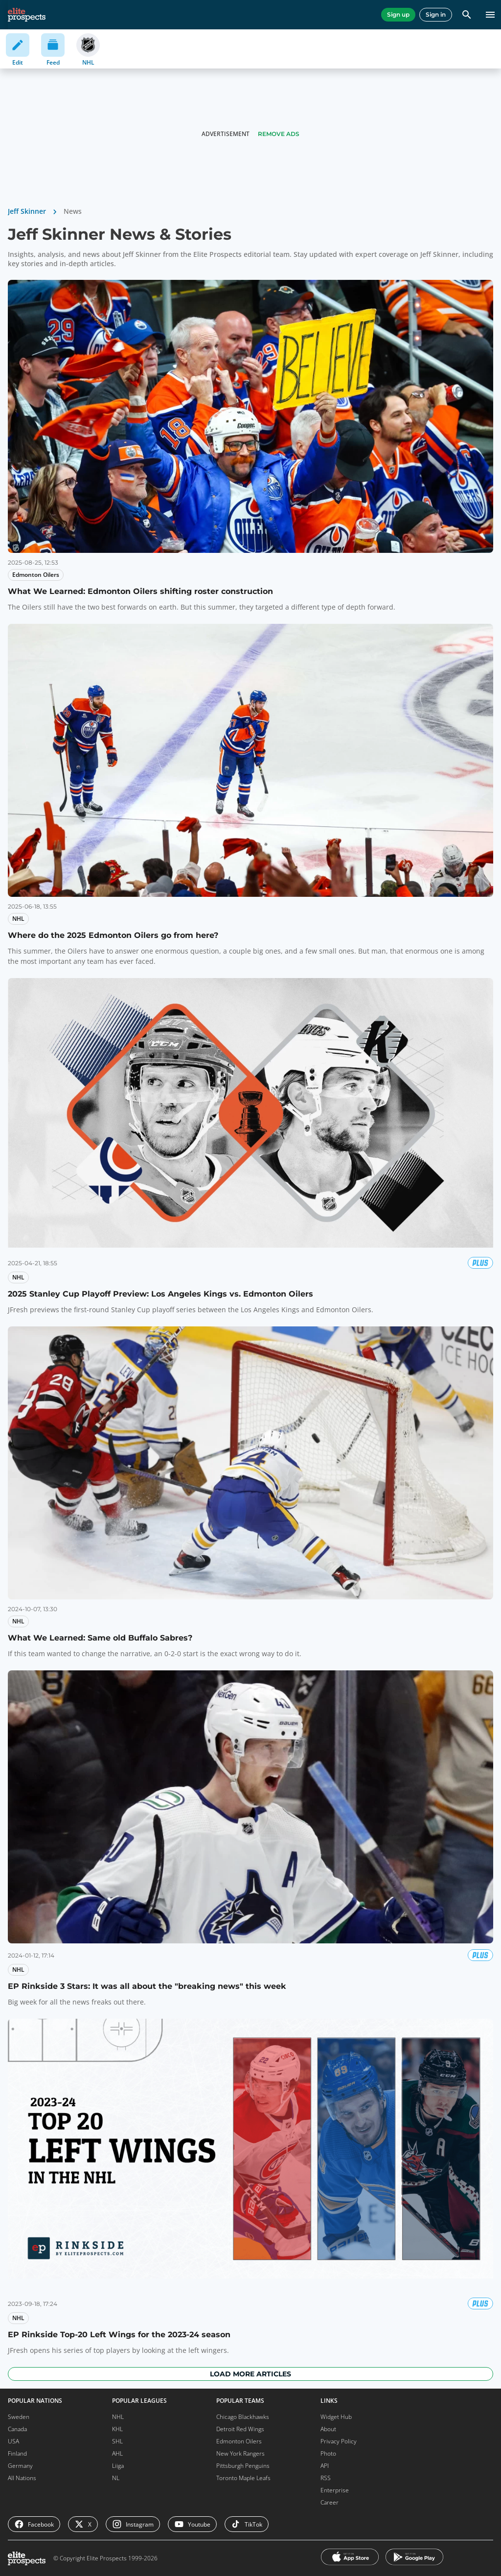 The width and height of the screenshot is (501, 2576). I want to click on Photo, so click(328, 2453).